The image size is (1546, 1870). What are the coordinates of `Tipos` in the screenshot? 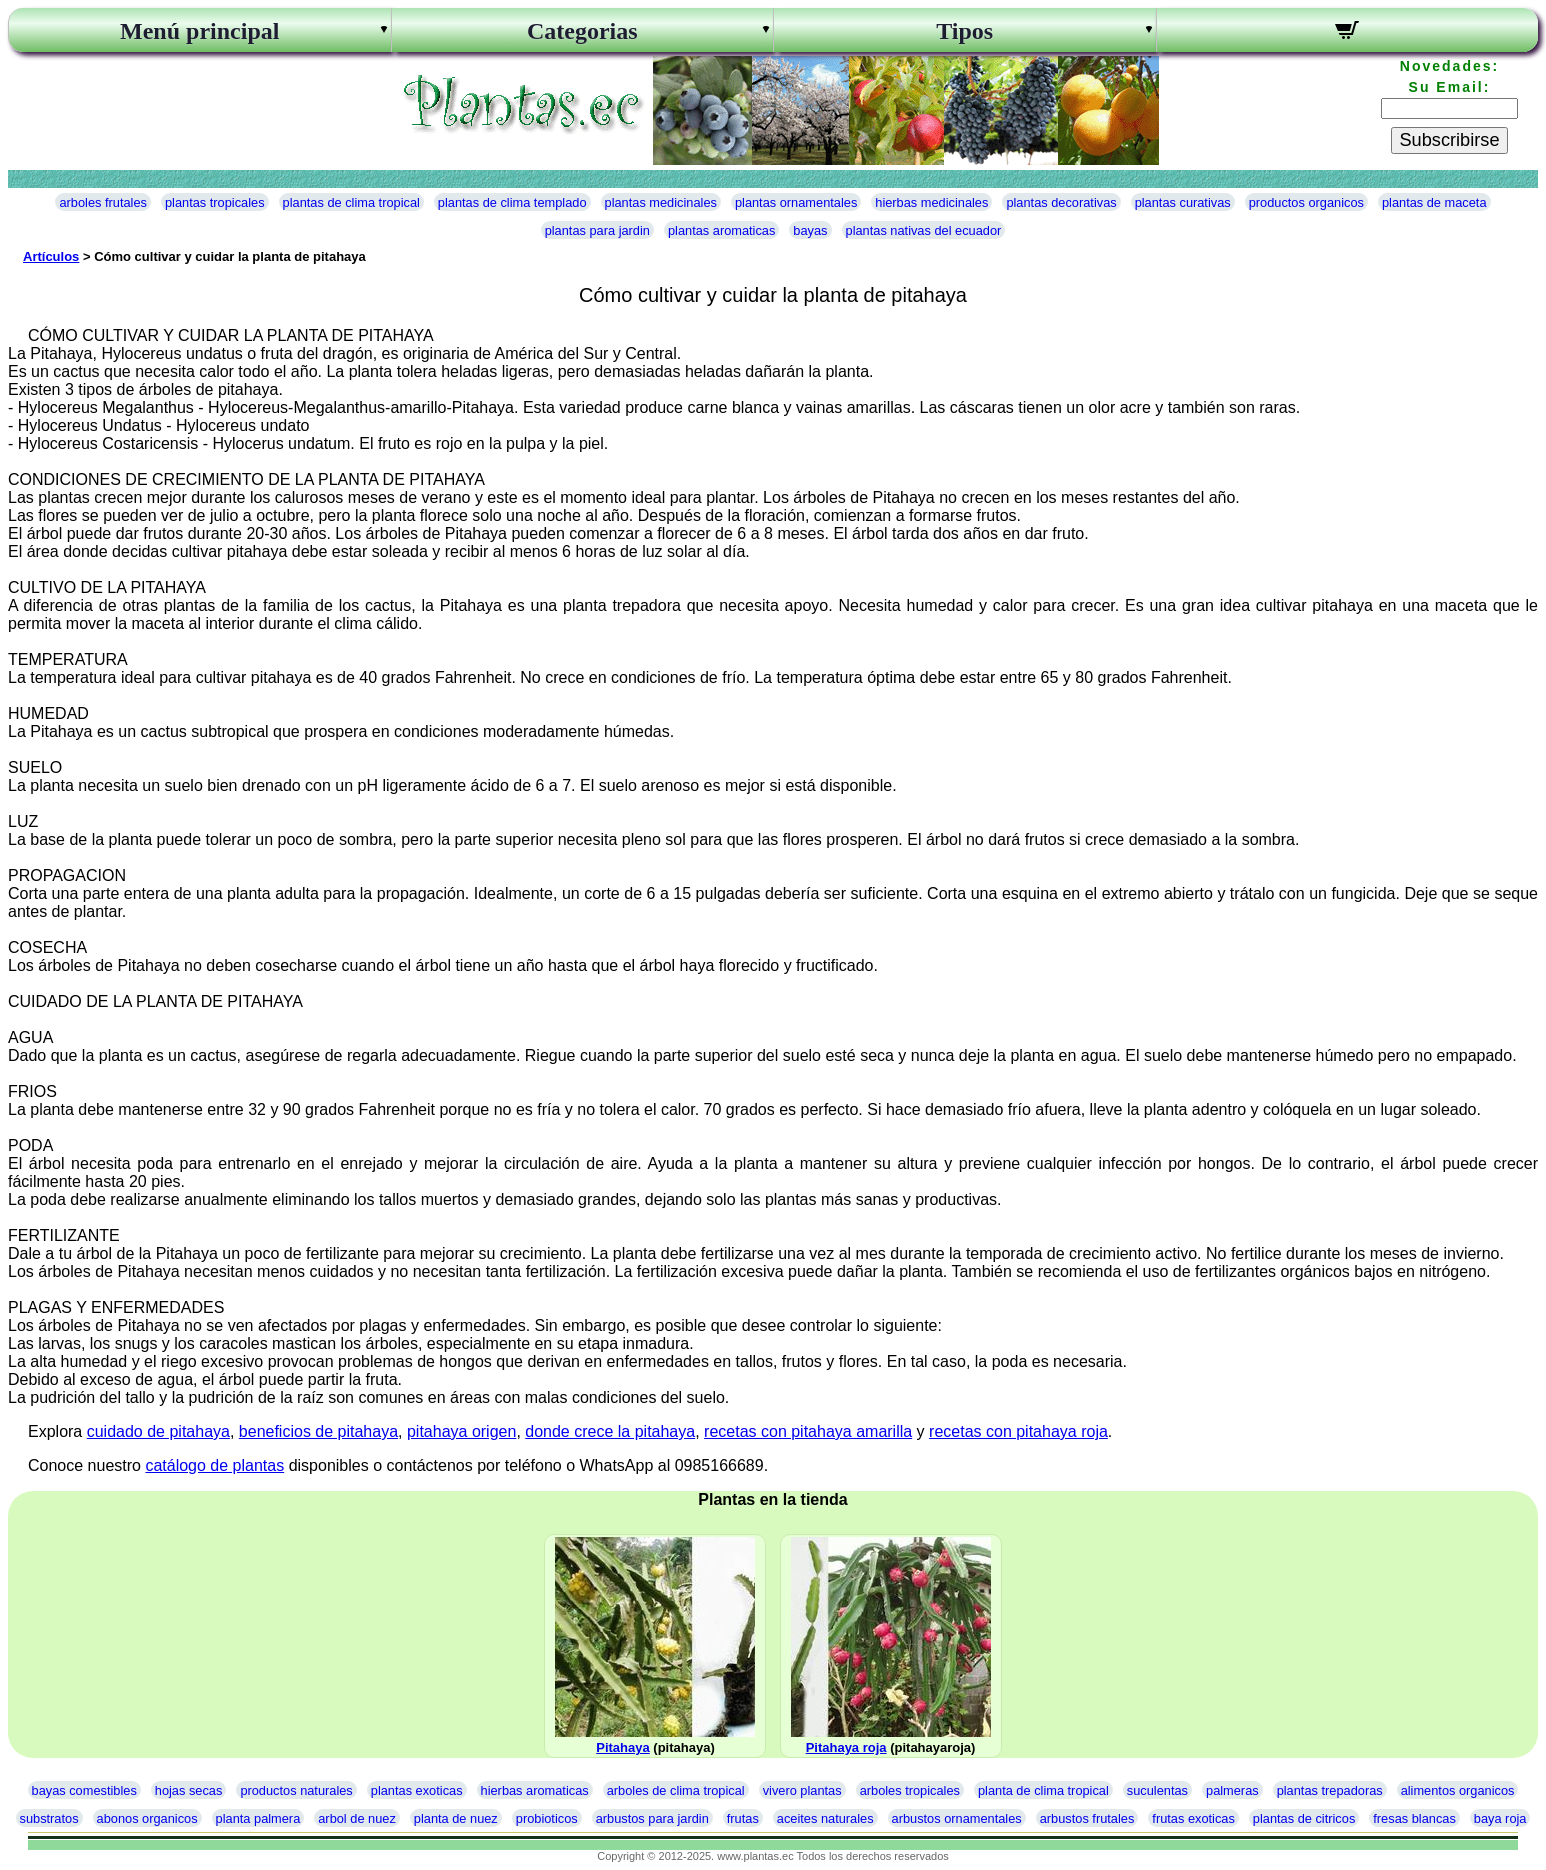 It's located at (964, 31).